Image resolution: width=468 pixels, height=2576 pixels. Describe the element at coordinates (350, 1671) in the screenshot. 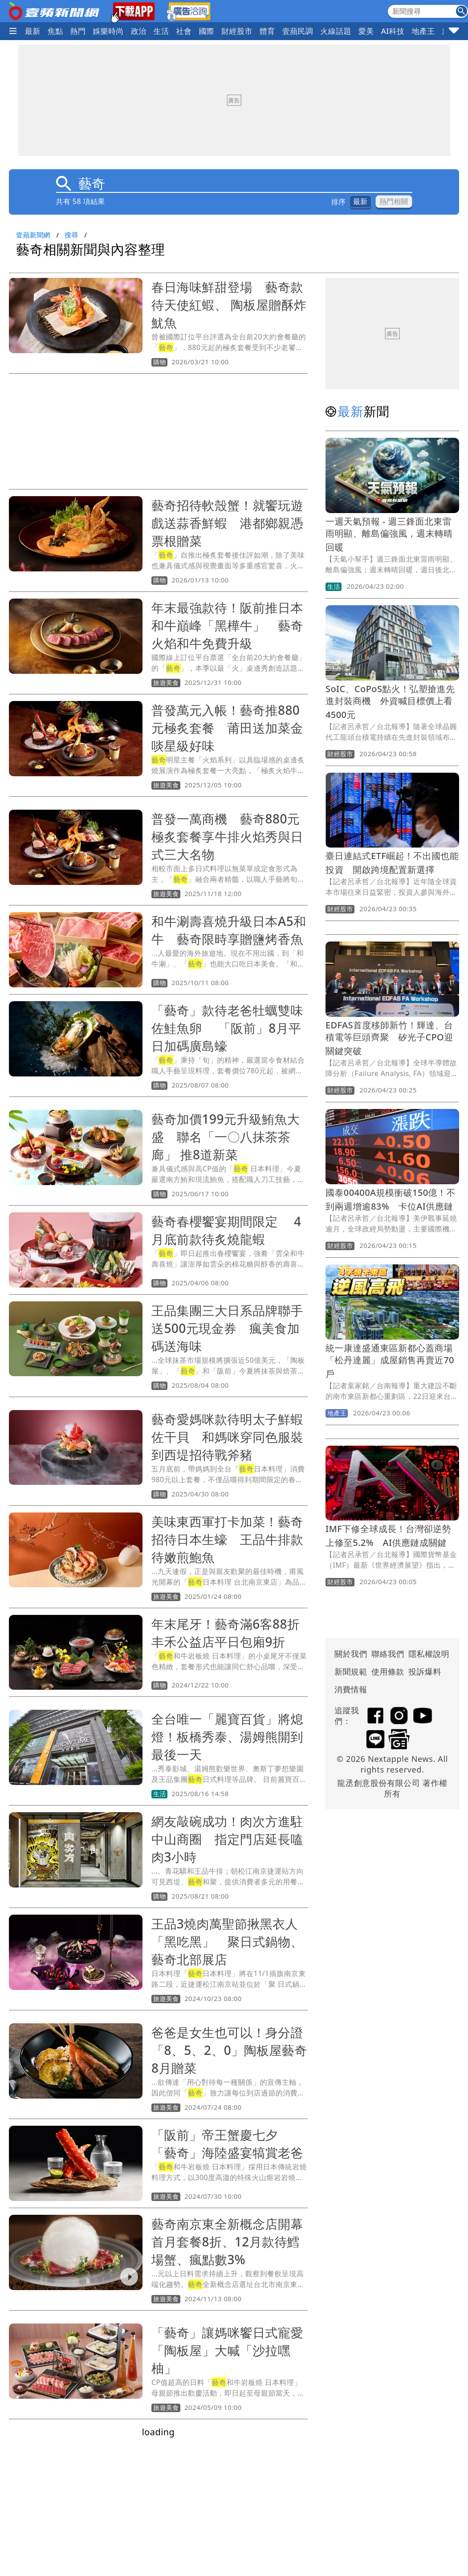

I see `新聞規範` at that location.